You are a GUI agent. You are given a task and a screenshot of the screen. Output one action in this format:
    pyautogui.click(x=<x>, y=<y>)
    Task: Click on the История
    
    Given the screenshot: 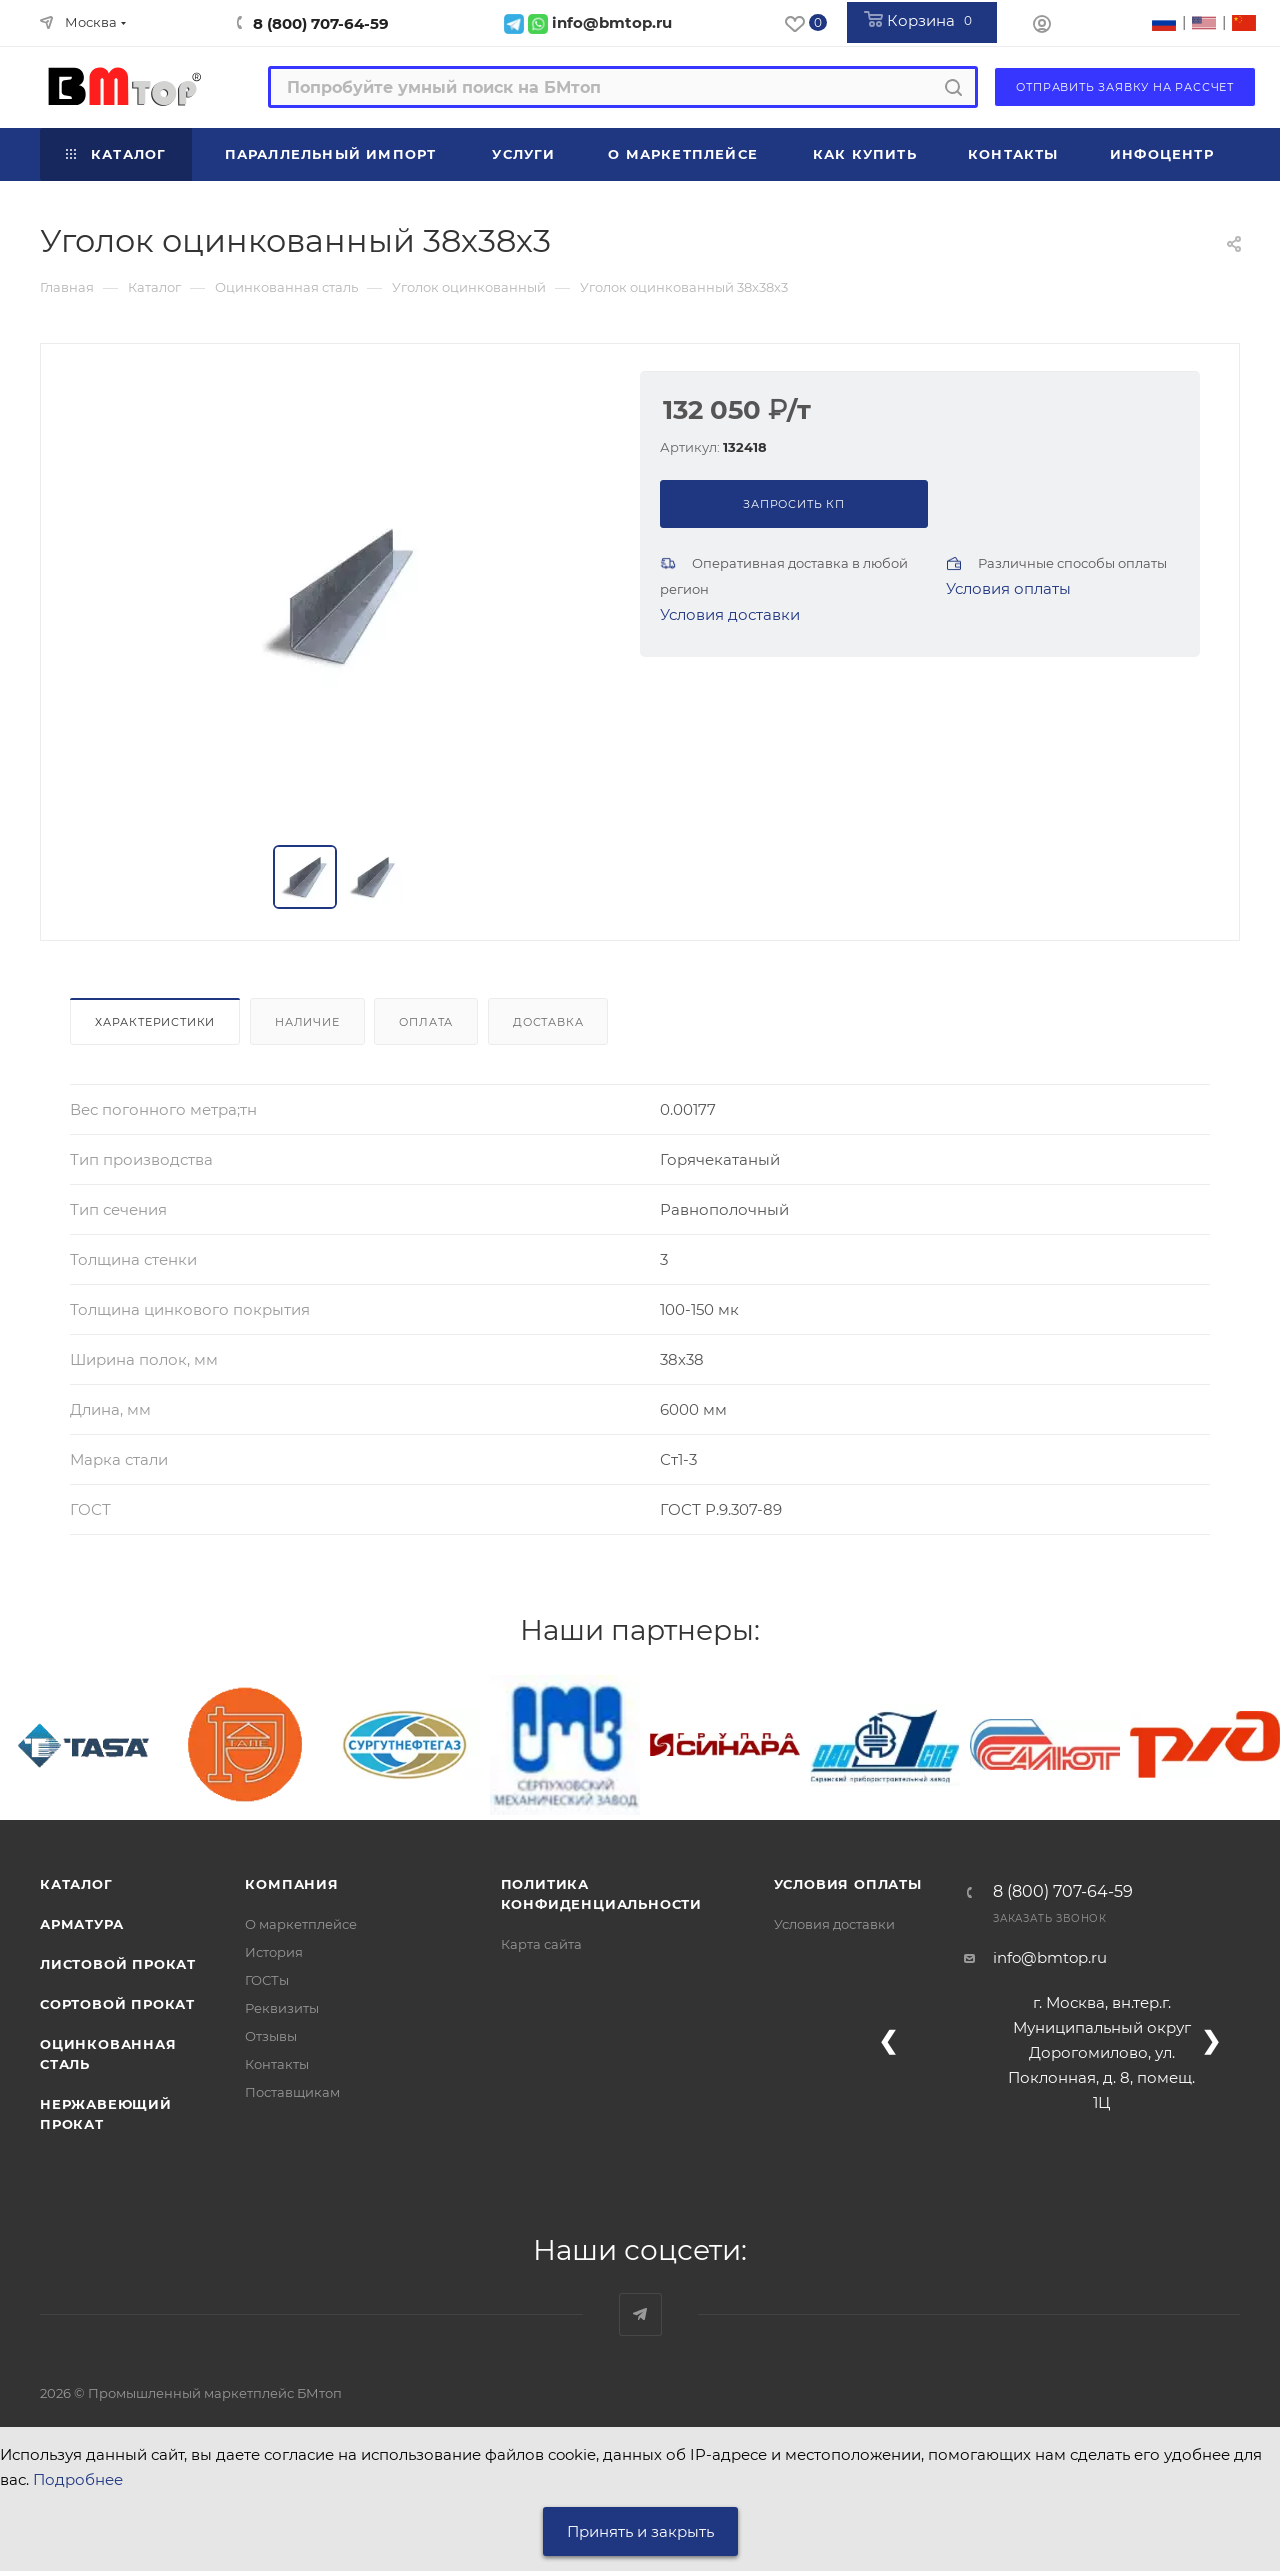 What is the action you would take?
    pyautogui.click(x=274, y=1952)
    